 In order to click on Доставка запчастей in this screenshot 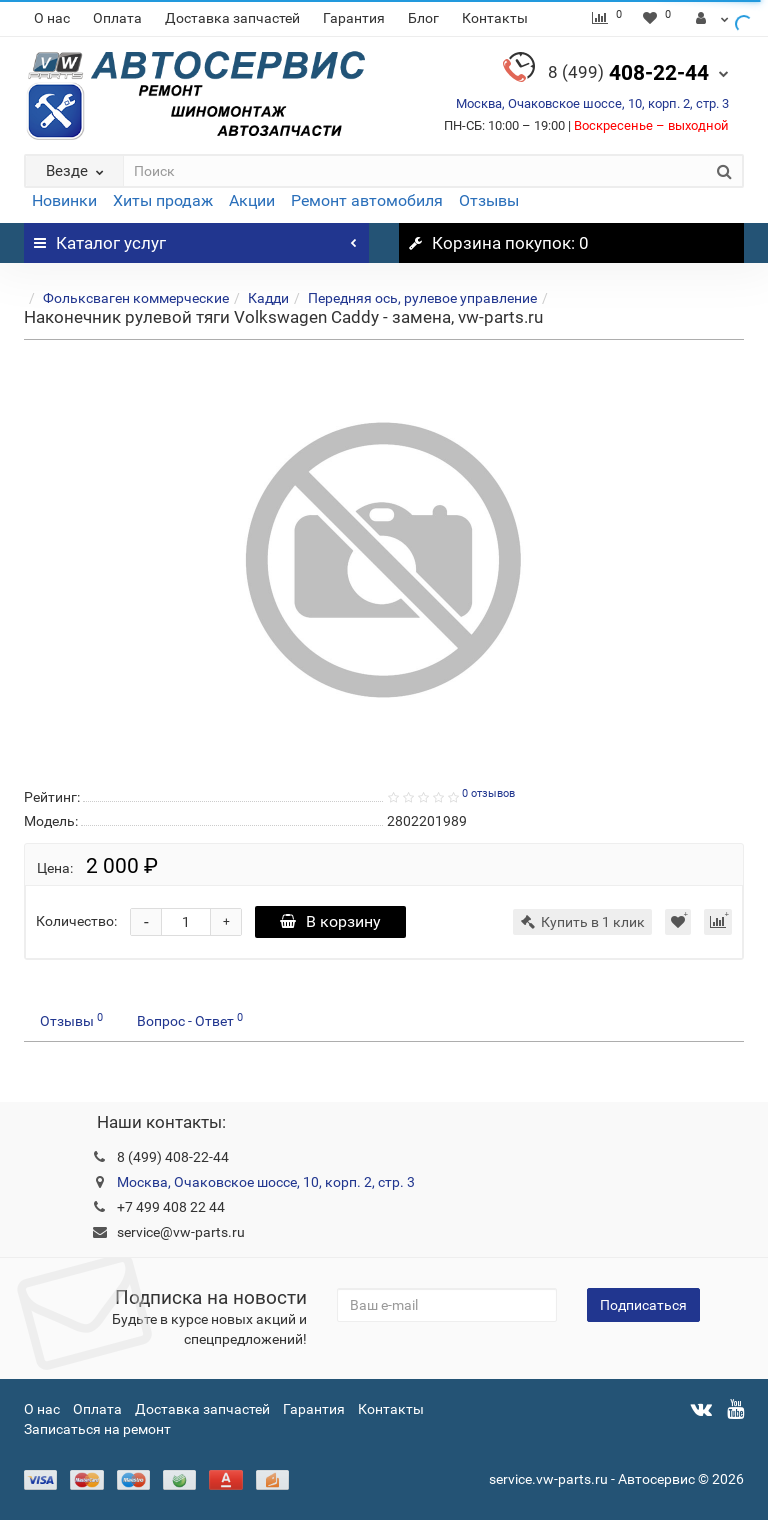, I will do `click(232, 18)`.